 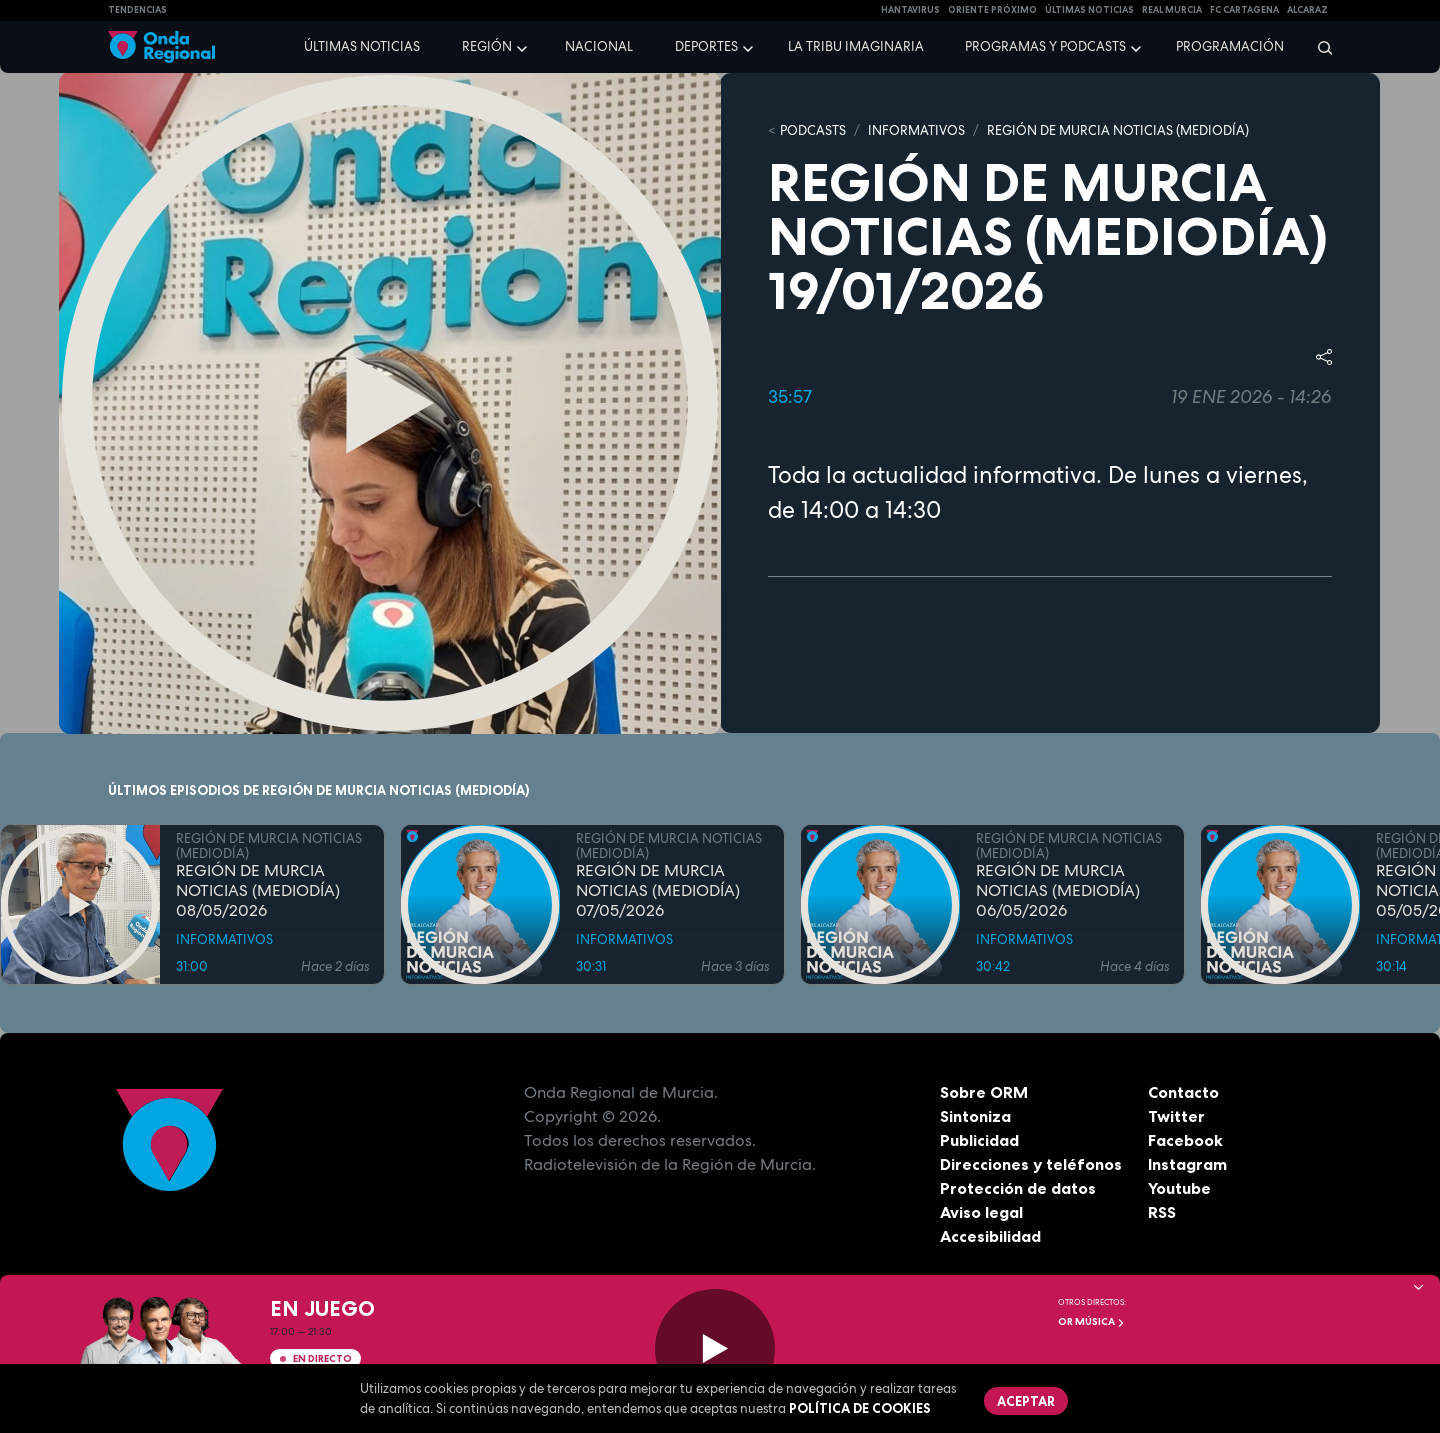 What do you see at coordinates (706, 46) in the screenshot?
I see `Deportes` at bounding box center [706, 46].